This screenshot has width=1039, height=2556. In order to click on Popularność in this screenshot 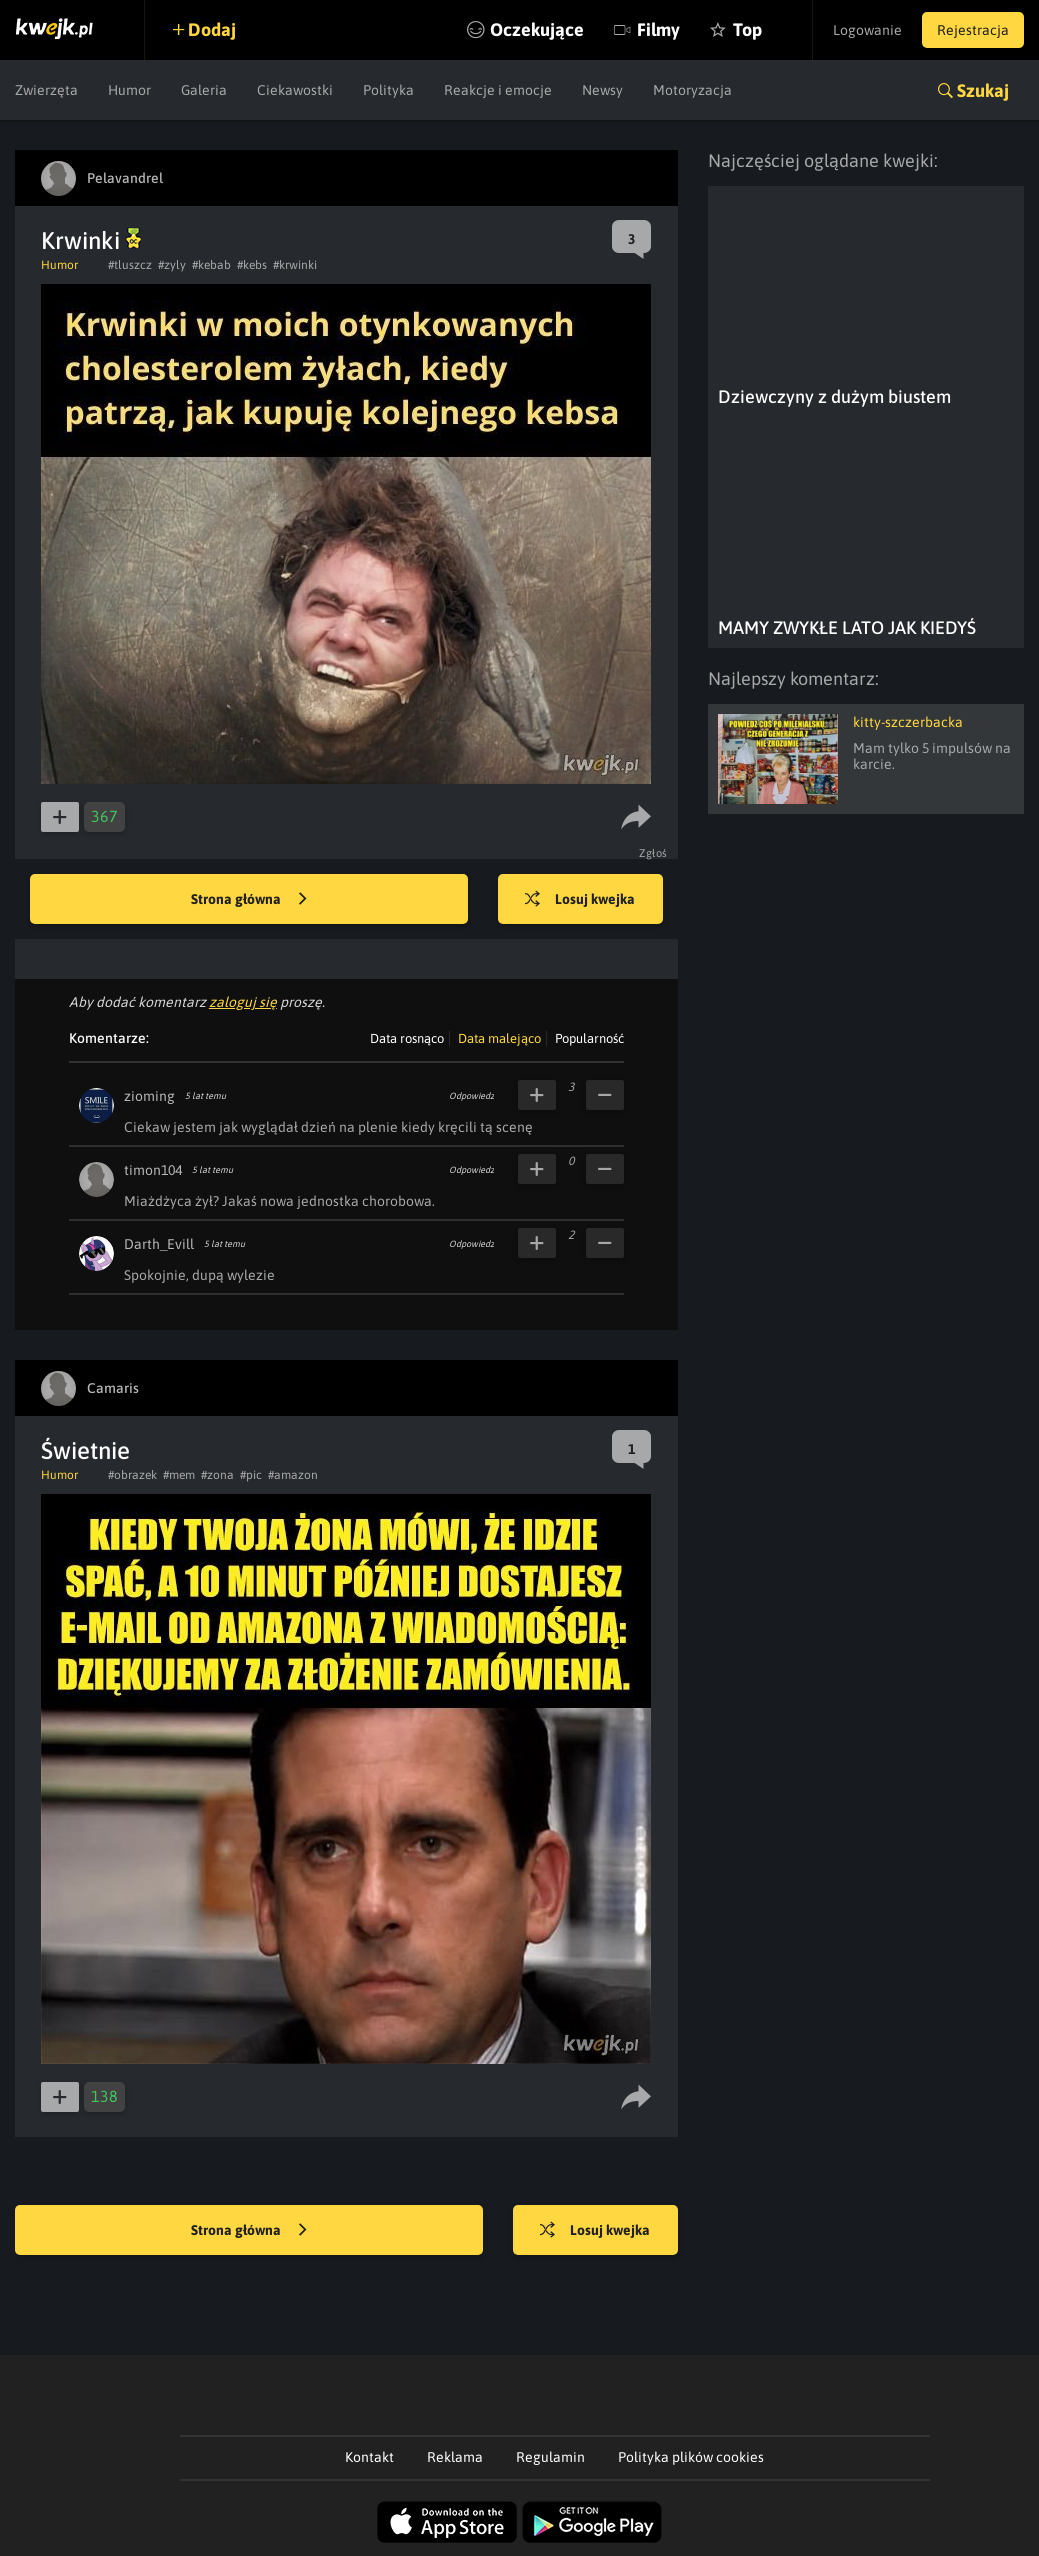, I will do `click(589, 1038)`.